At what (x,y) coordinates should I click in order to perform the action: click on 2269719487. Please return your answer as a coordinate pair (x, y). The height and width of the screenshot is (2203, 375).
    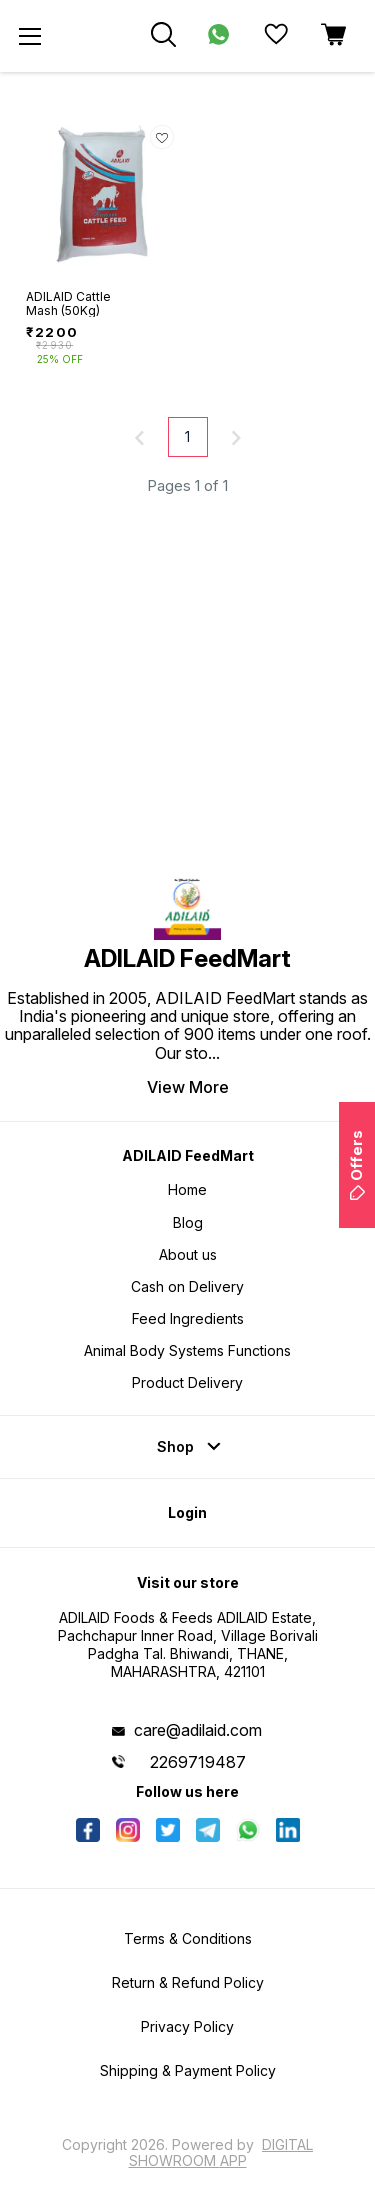
    Looking at the image, I should click on (198, 1762).